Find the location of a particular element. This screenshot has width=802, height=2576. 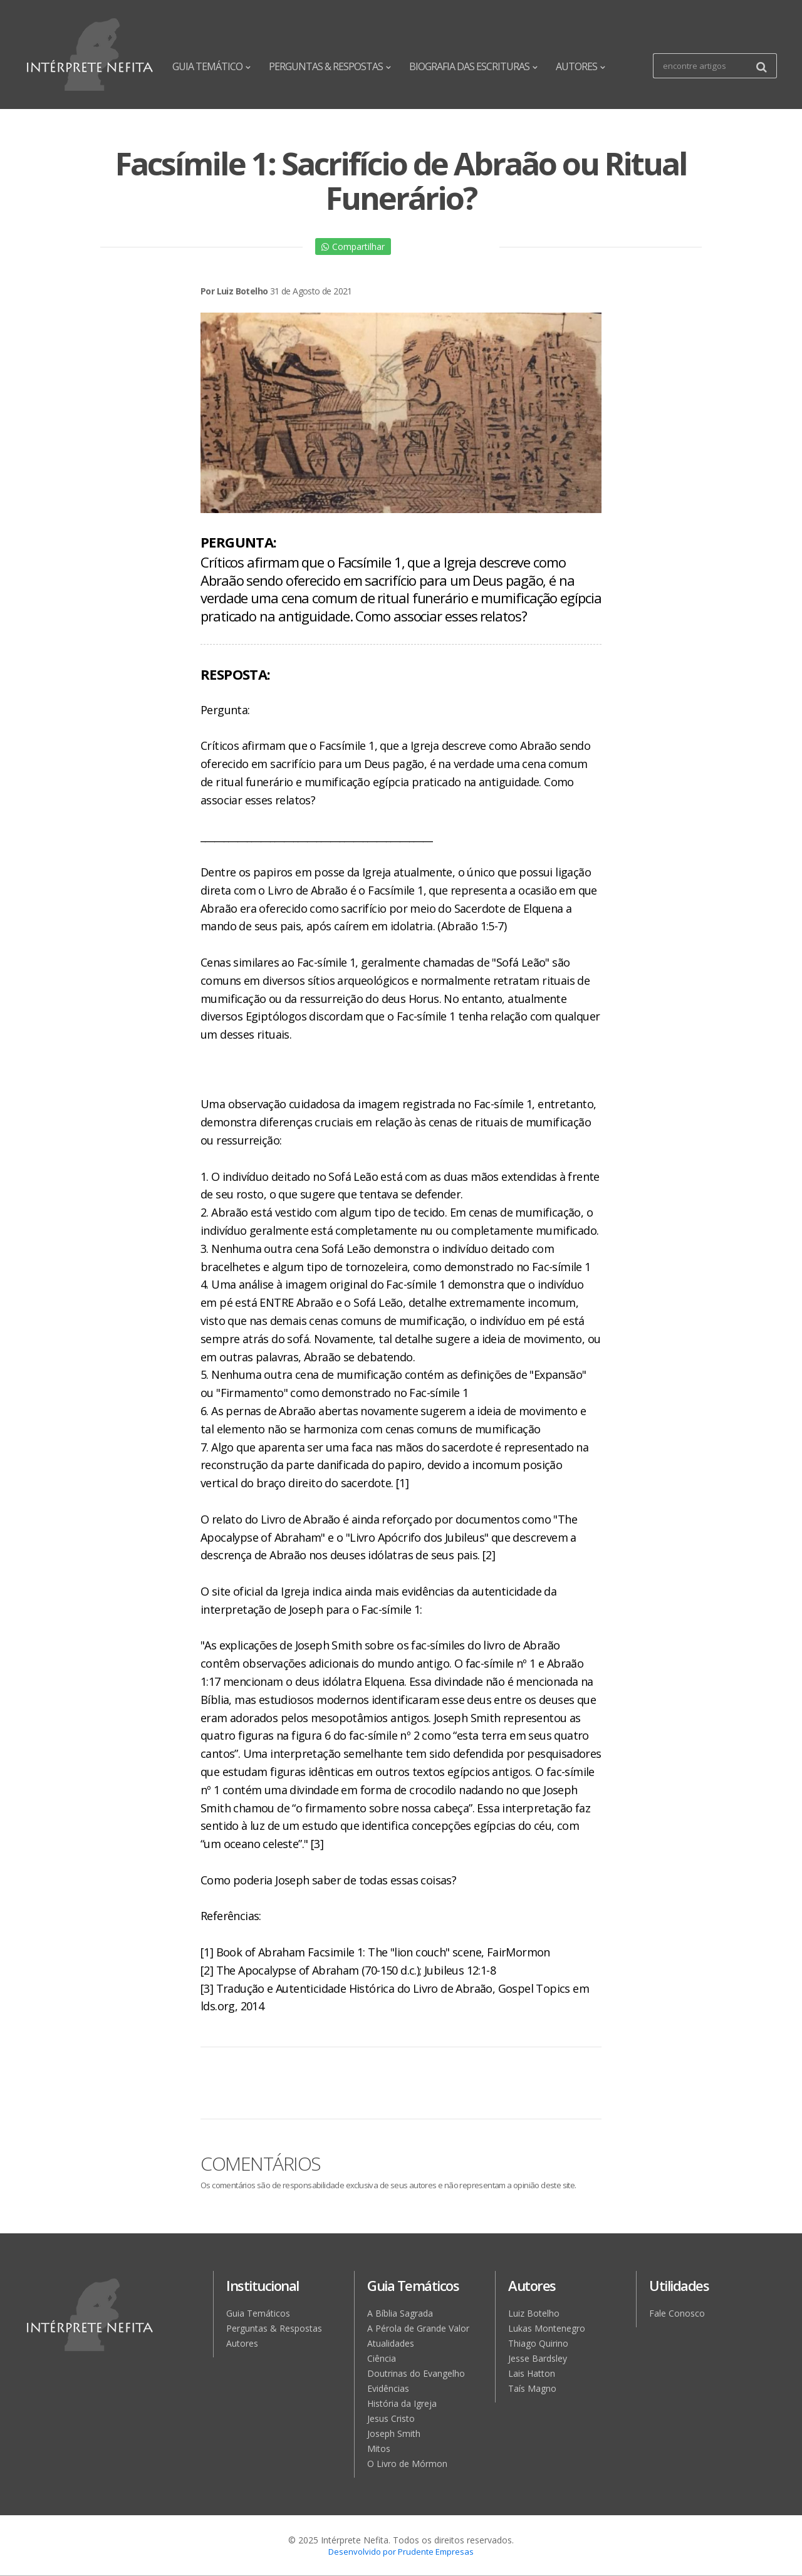

AUTORES is located at coordinates (580, 66).